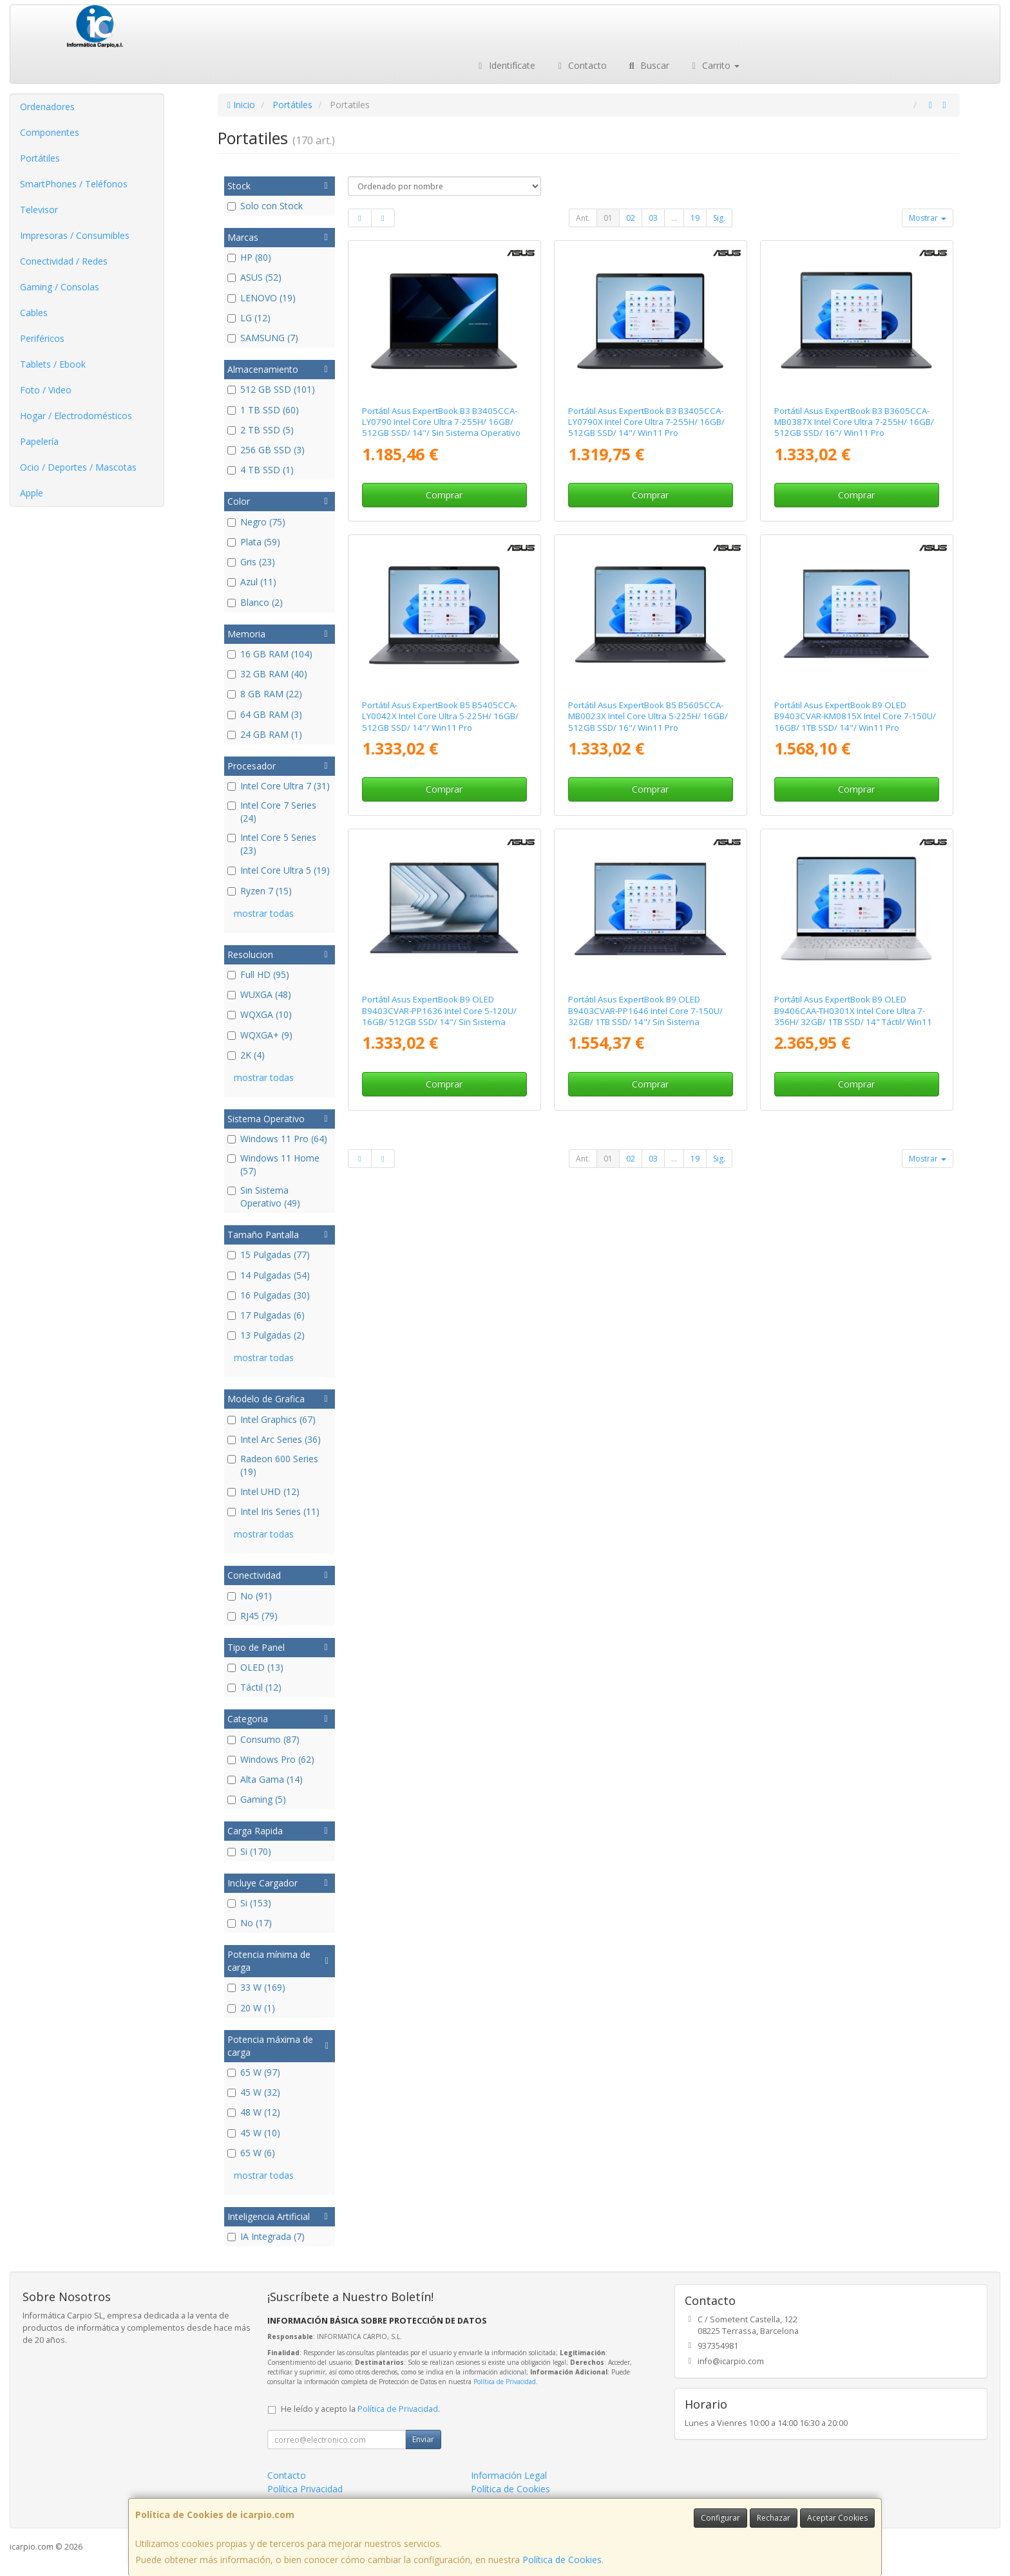 The width and height of the screenshot is (1010, 2576). What do you see at coordinates (256, 1987) in the screenshot?
I see `33 W (169)` at bounding box center [256, 1987].